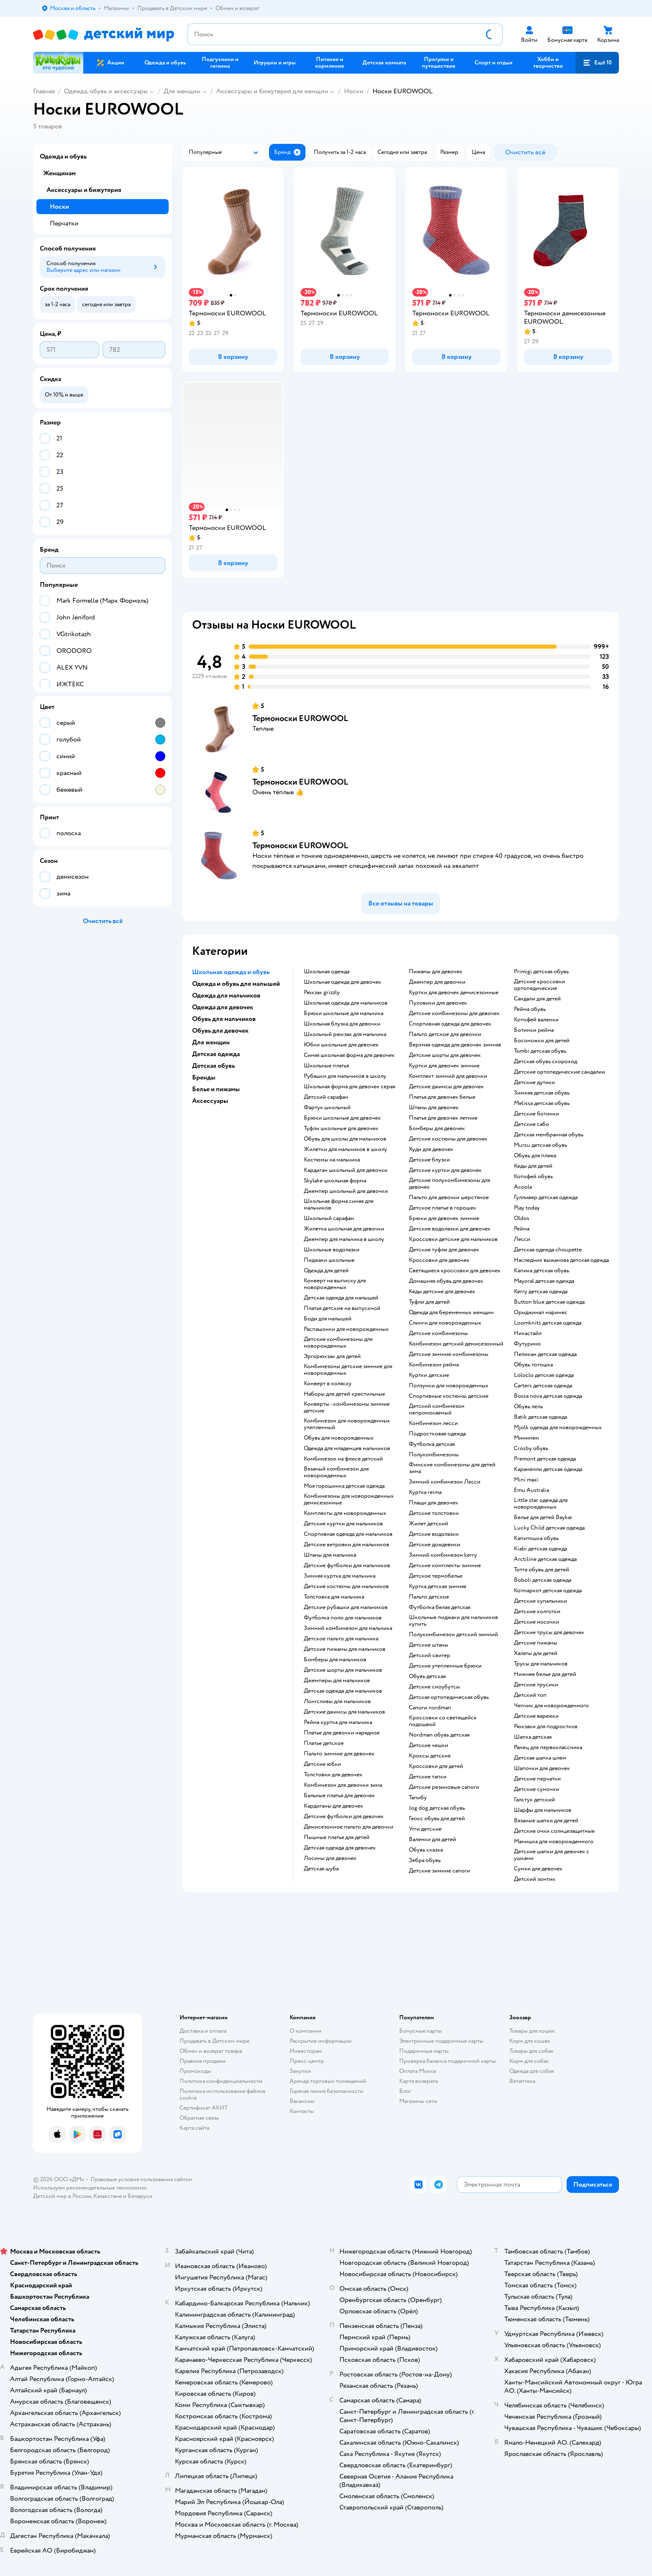  What do you see at coordinates (428, 1523) in the screenshot?
I see `Жилет детский` at bounding box center [428, 1523].